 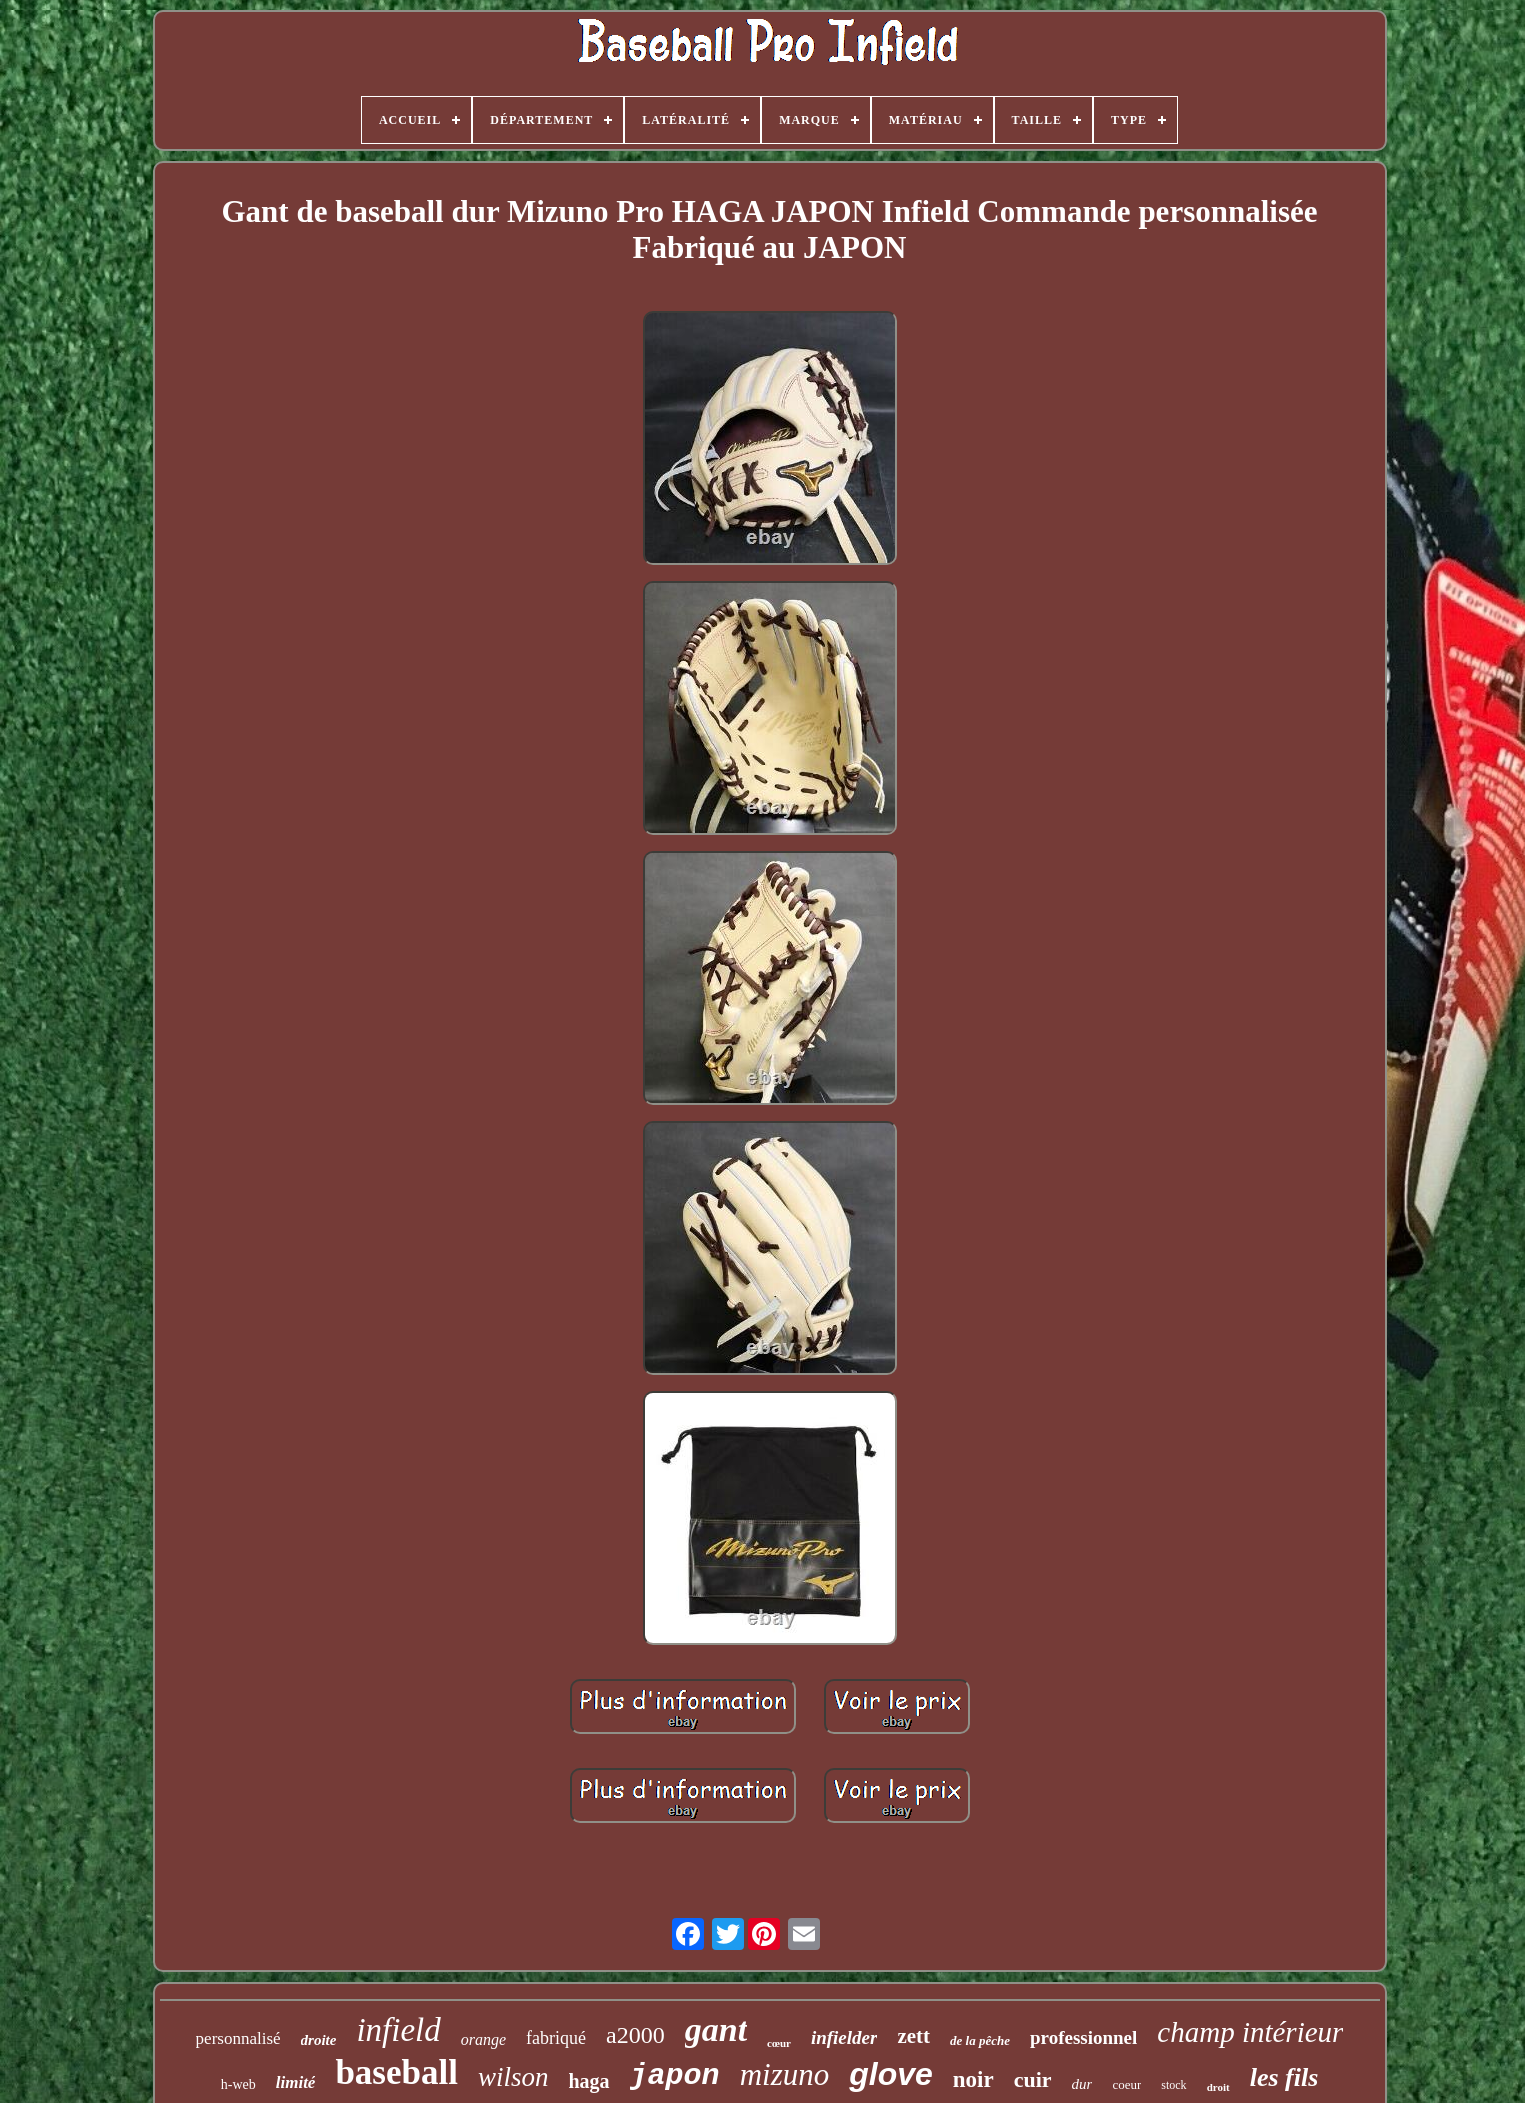 I want to click on noir, so click(x=973, y=2079).